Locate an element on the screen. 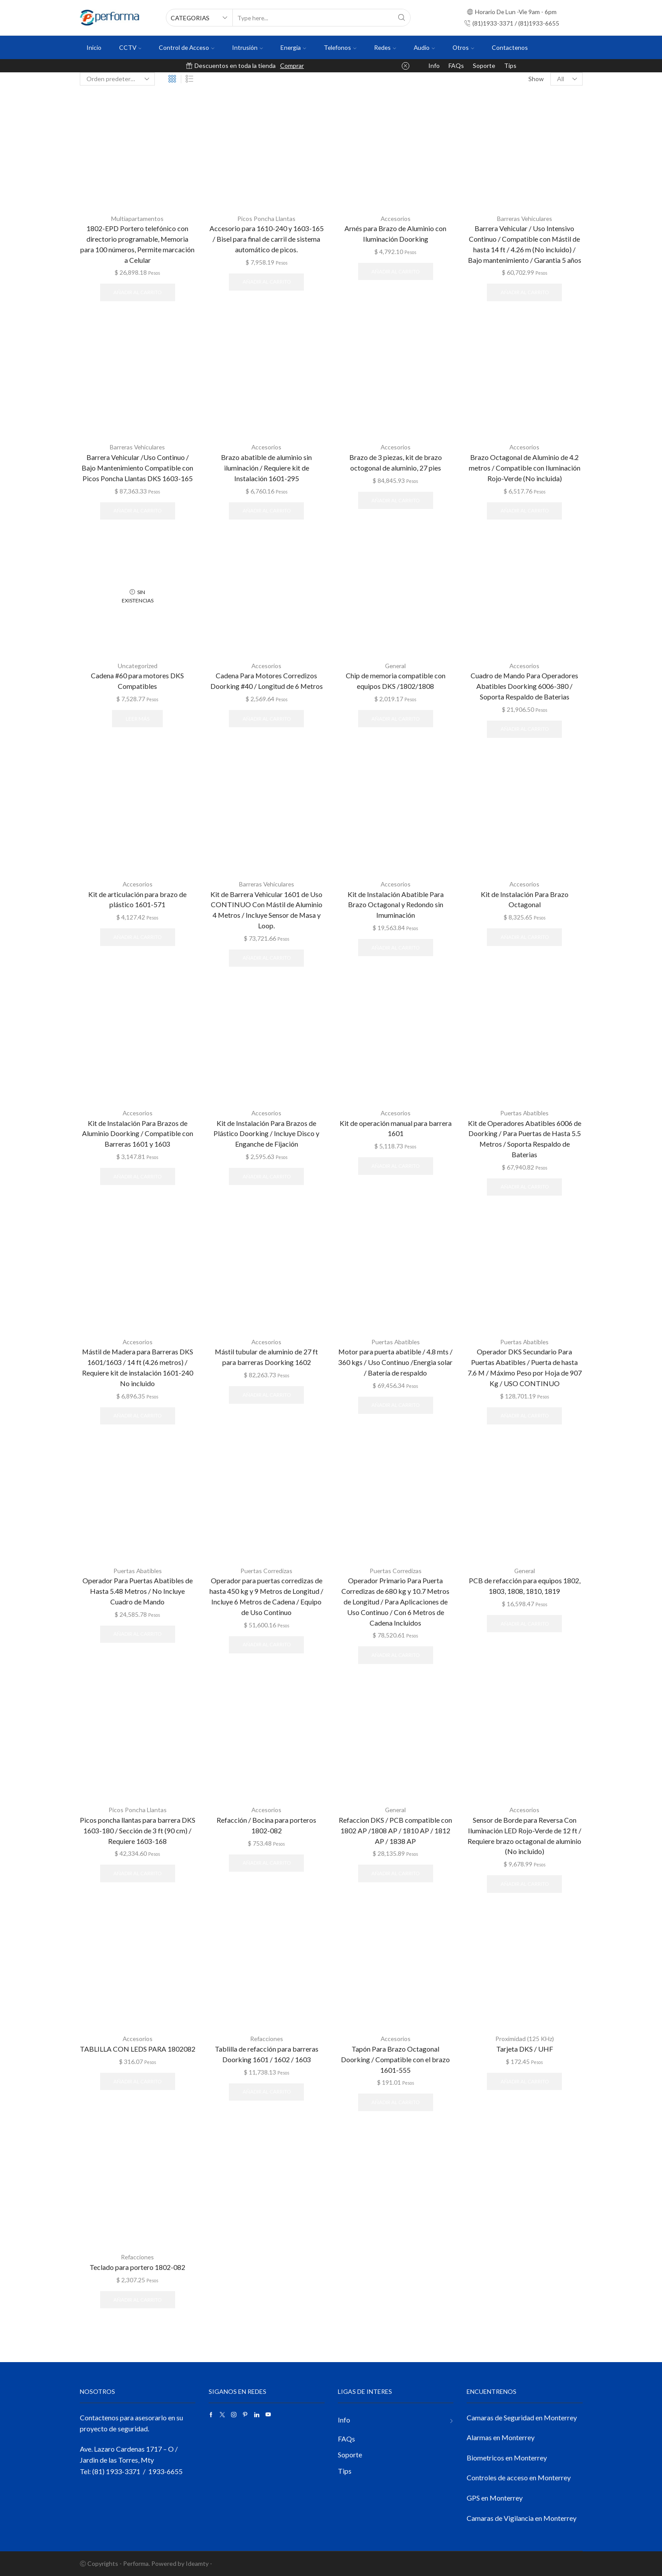 The image size is (662, 2576). Cadena #60 para motores DKS Compatibles is located at coordinates (137, 680).